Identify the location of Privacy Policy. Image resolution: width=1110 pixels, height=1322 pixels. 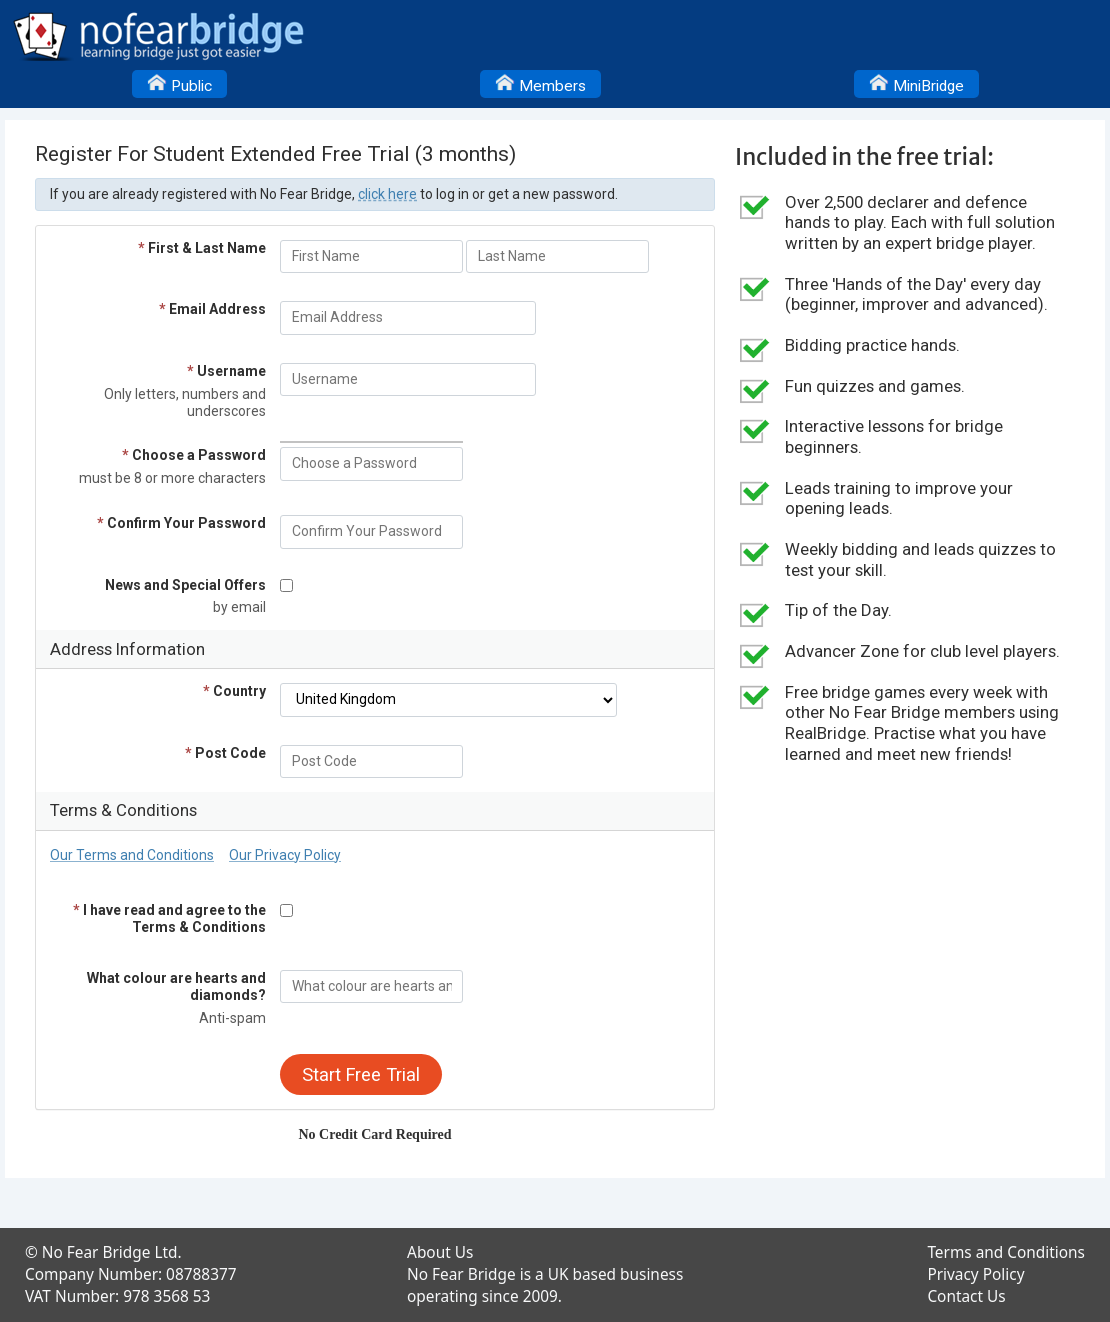
(975, 1274).